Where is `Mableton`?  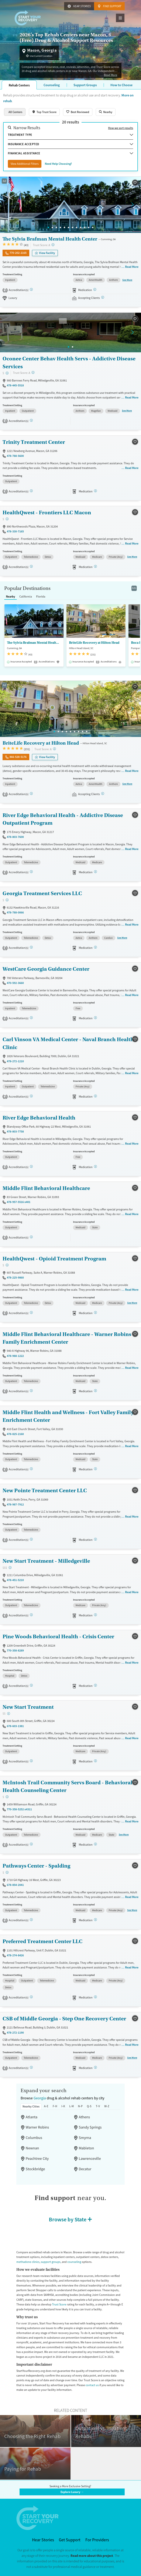 Mableton is located at coordinates (86, 2148).